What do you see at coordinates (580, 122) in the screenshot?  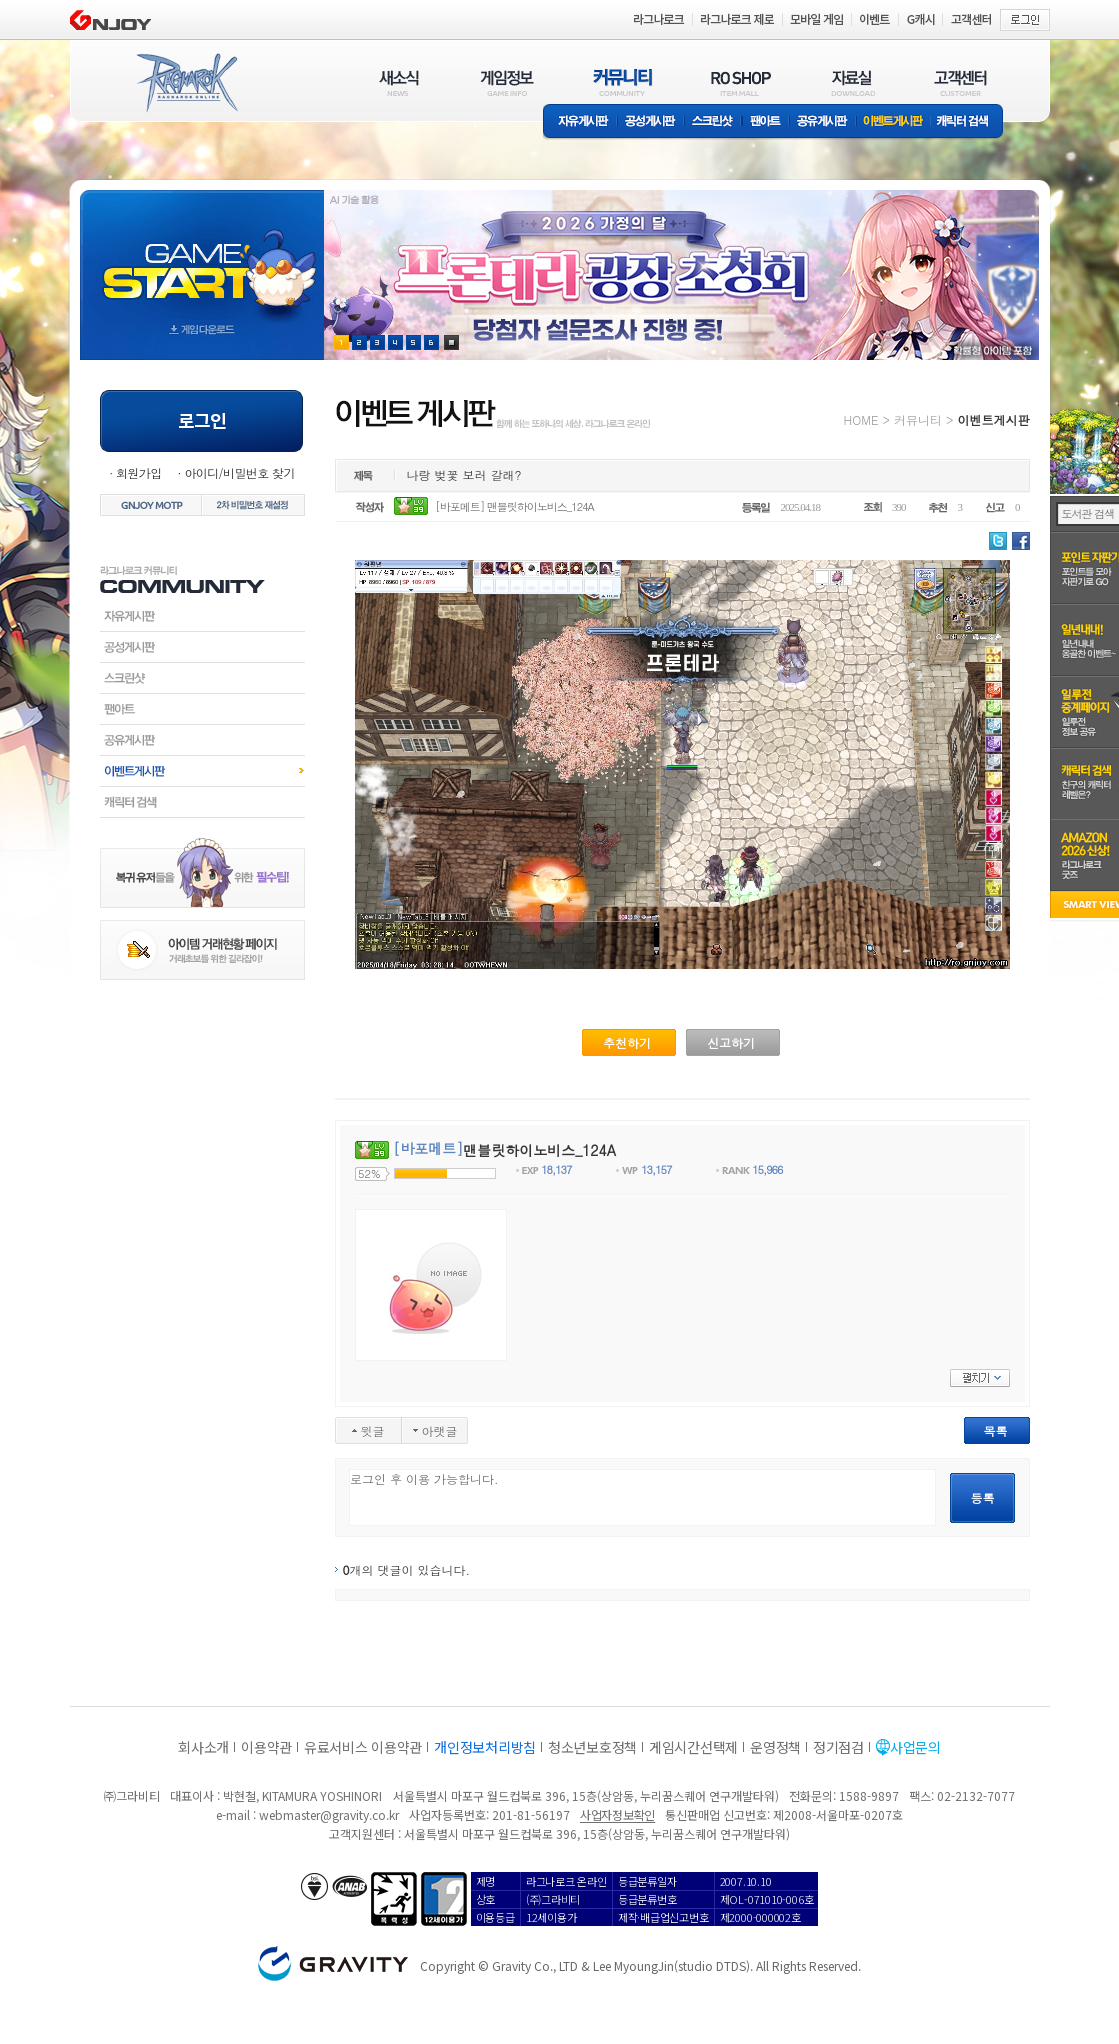 I see `자유게시판` at bounding box center [580, 122].